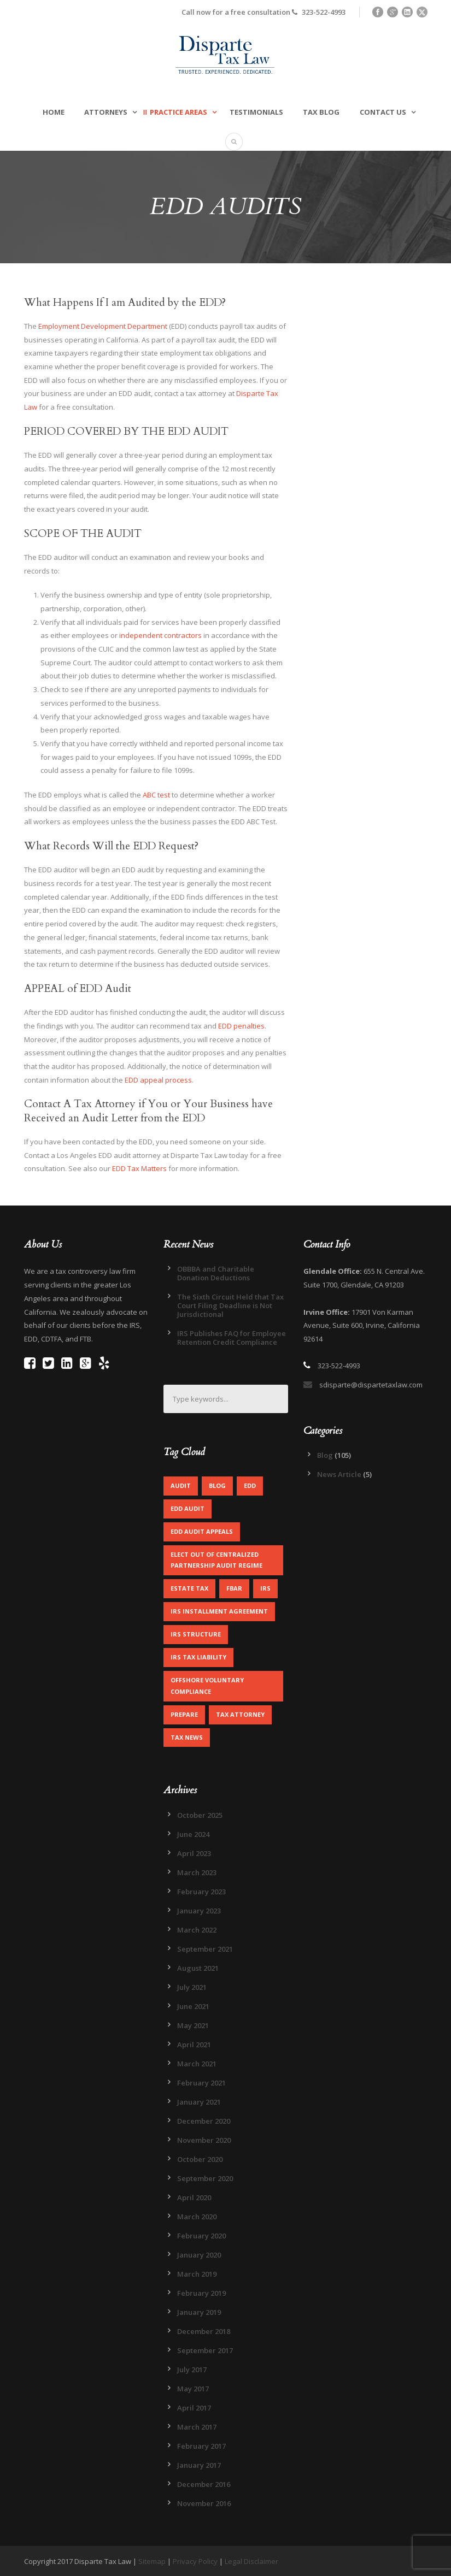  I want to click on Tax Blog, so click(321, 112).